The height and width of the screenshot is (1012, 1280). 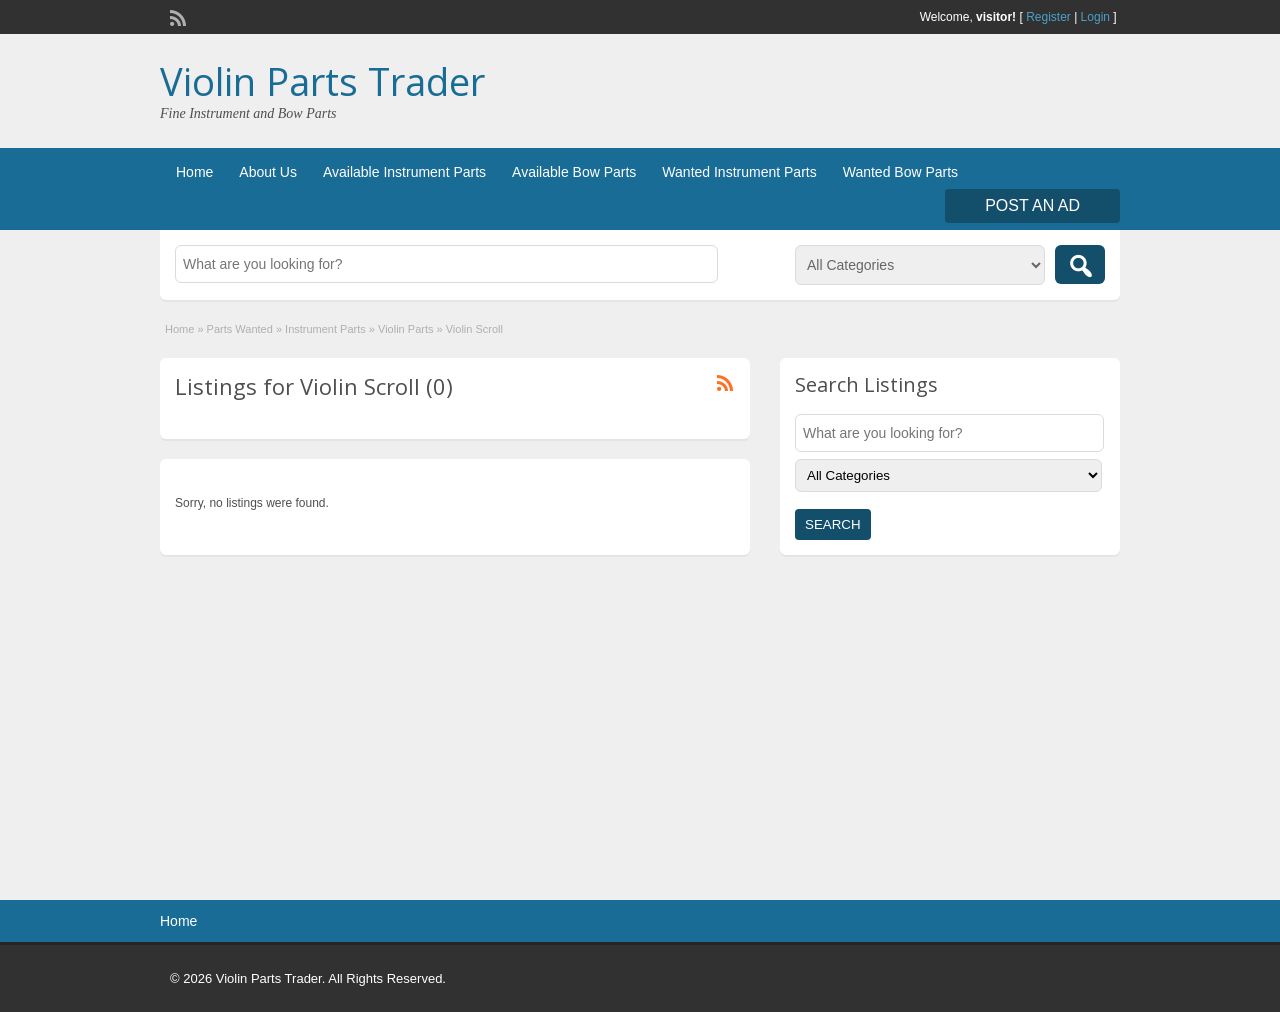 I want to click on Available Bow Parts, so click(x=574, y=172).